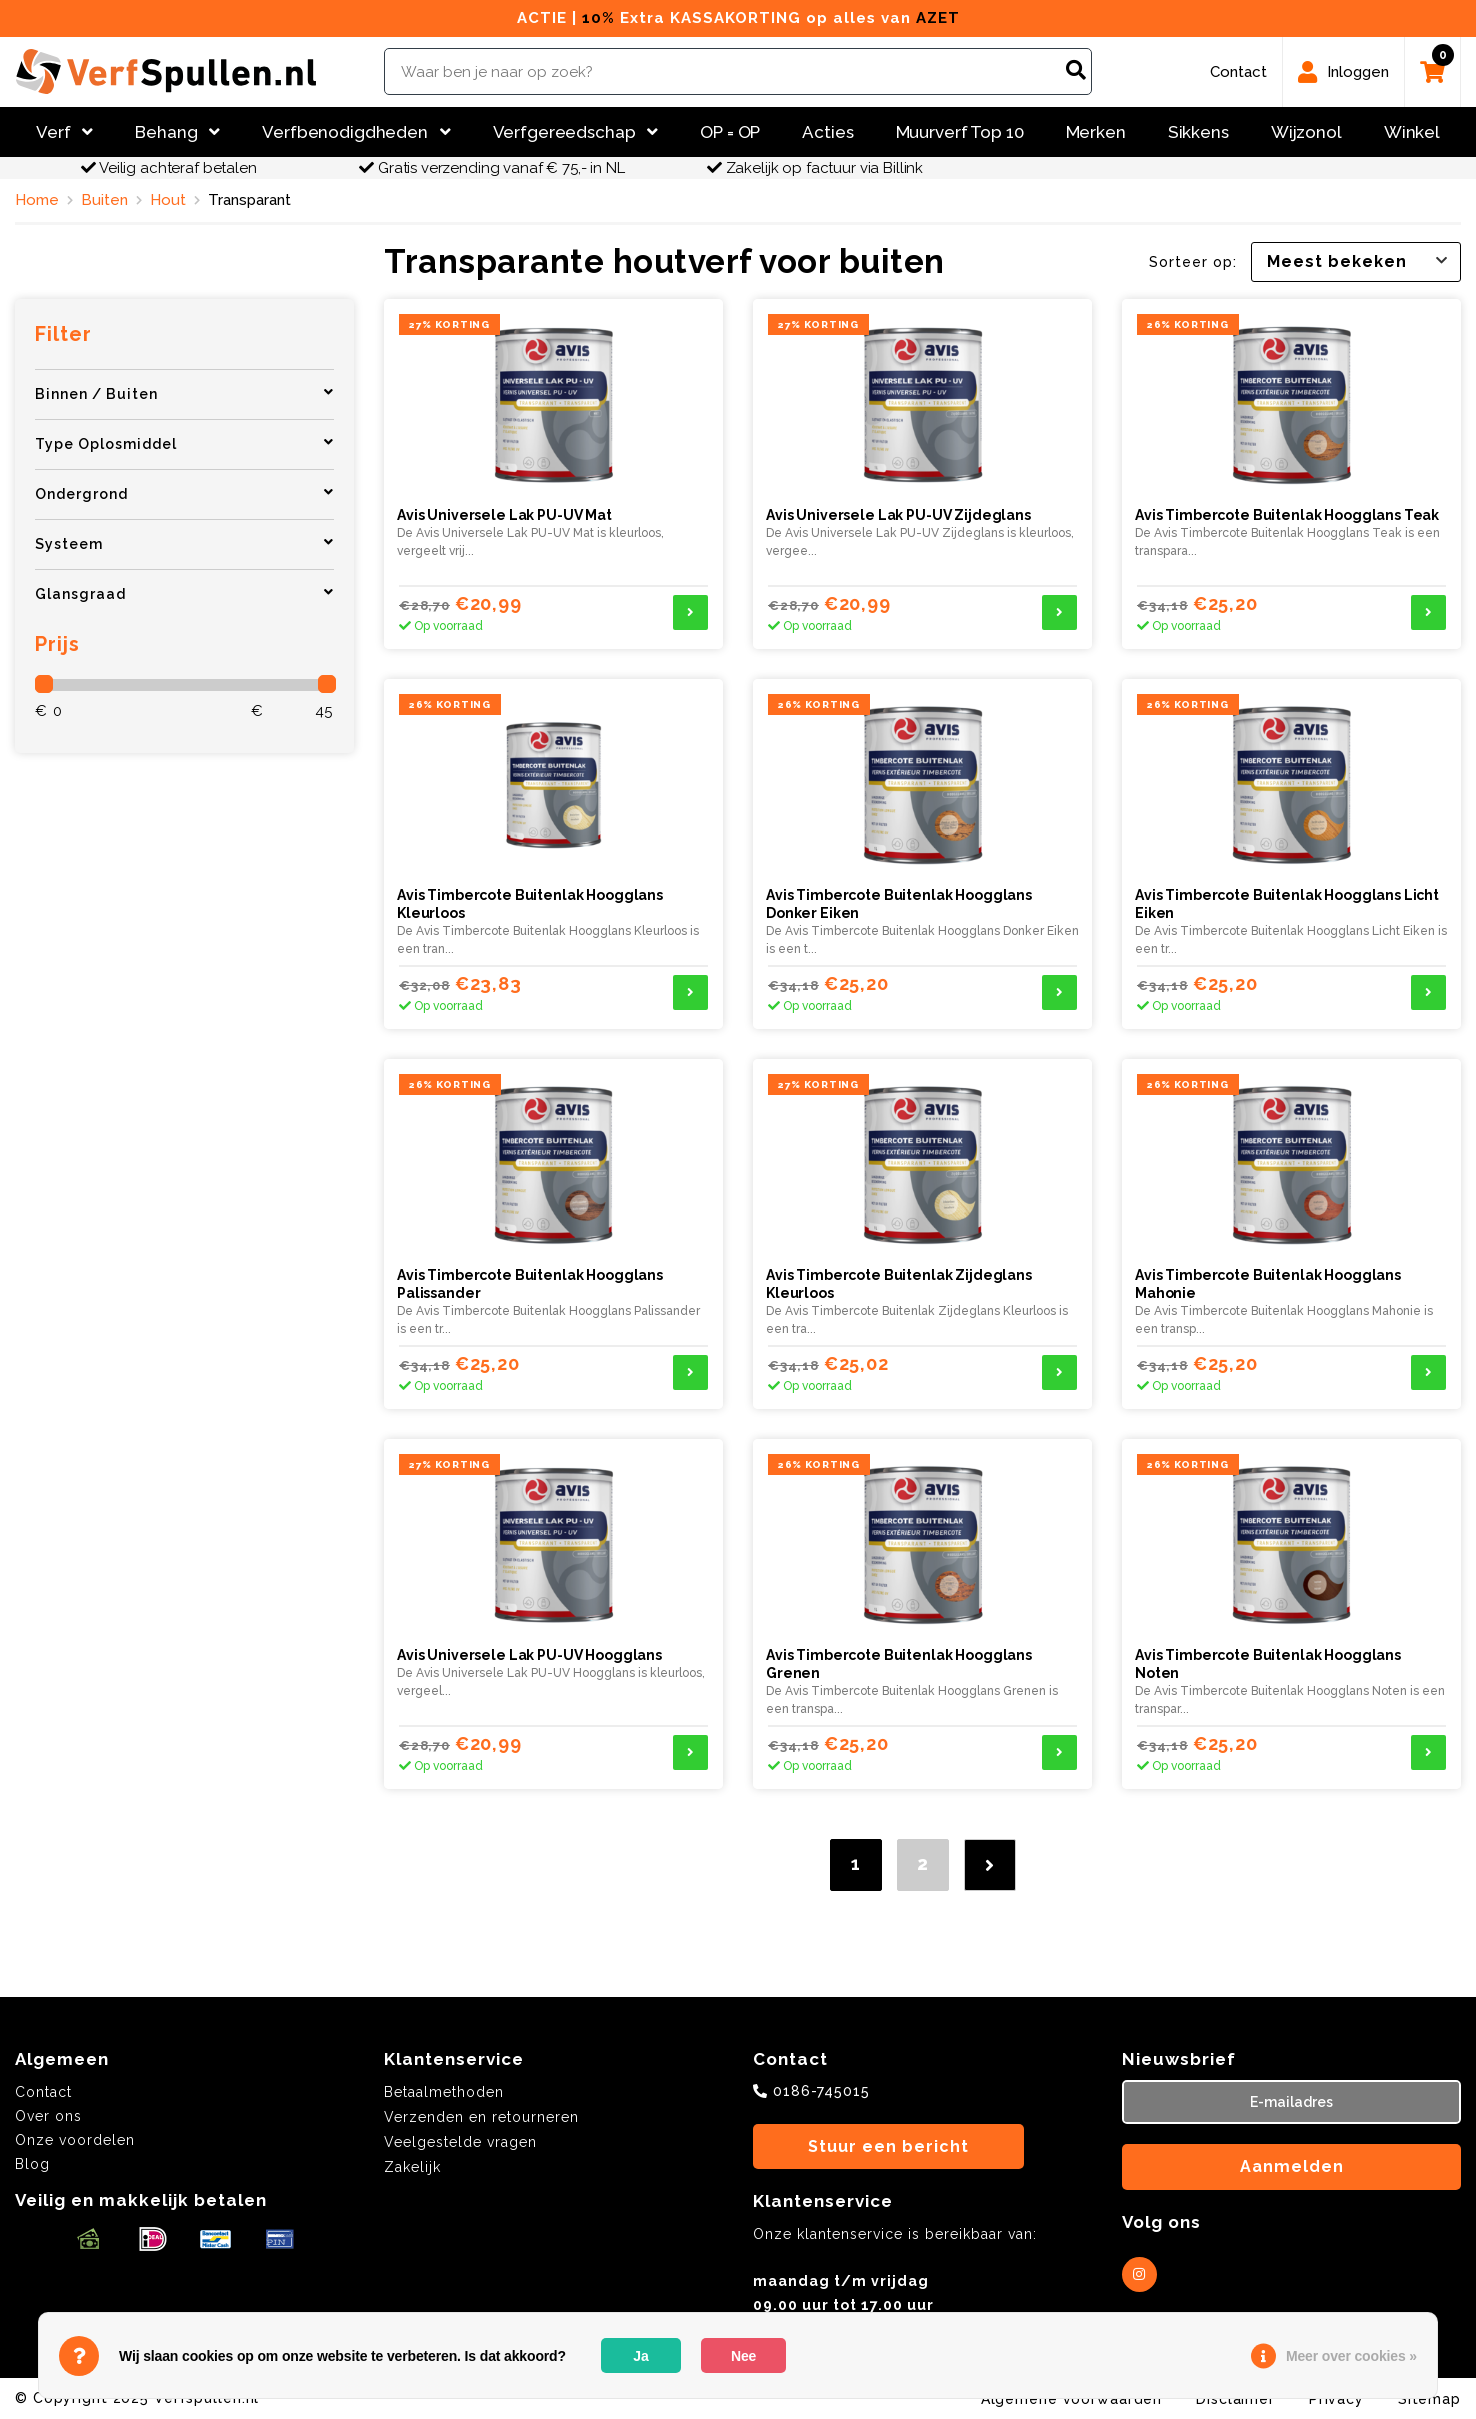  I want to click on Muurverf Top 10, so click(960, 132).